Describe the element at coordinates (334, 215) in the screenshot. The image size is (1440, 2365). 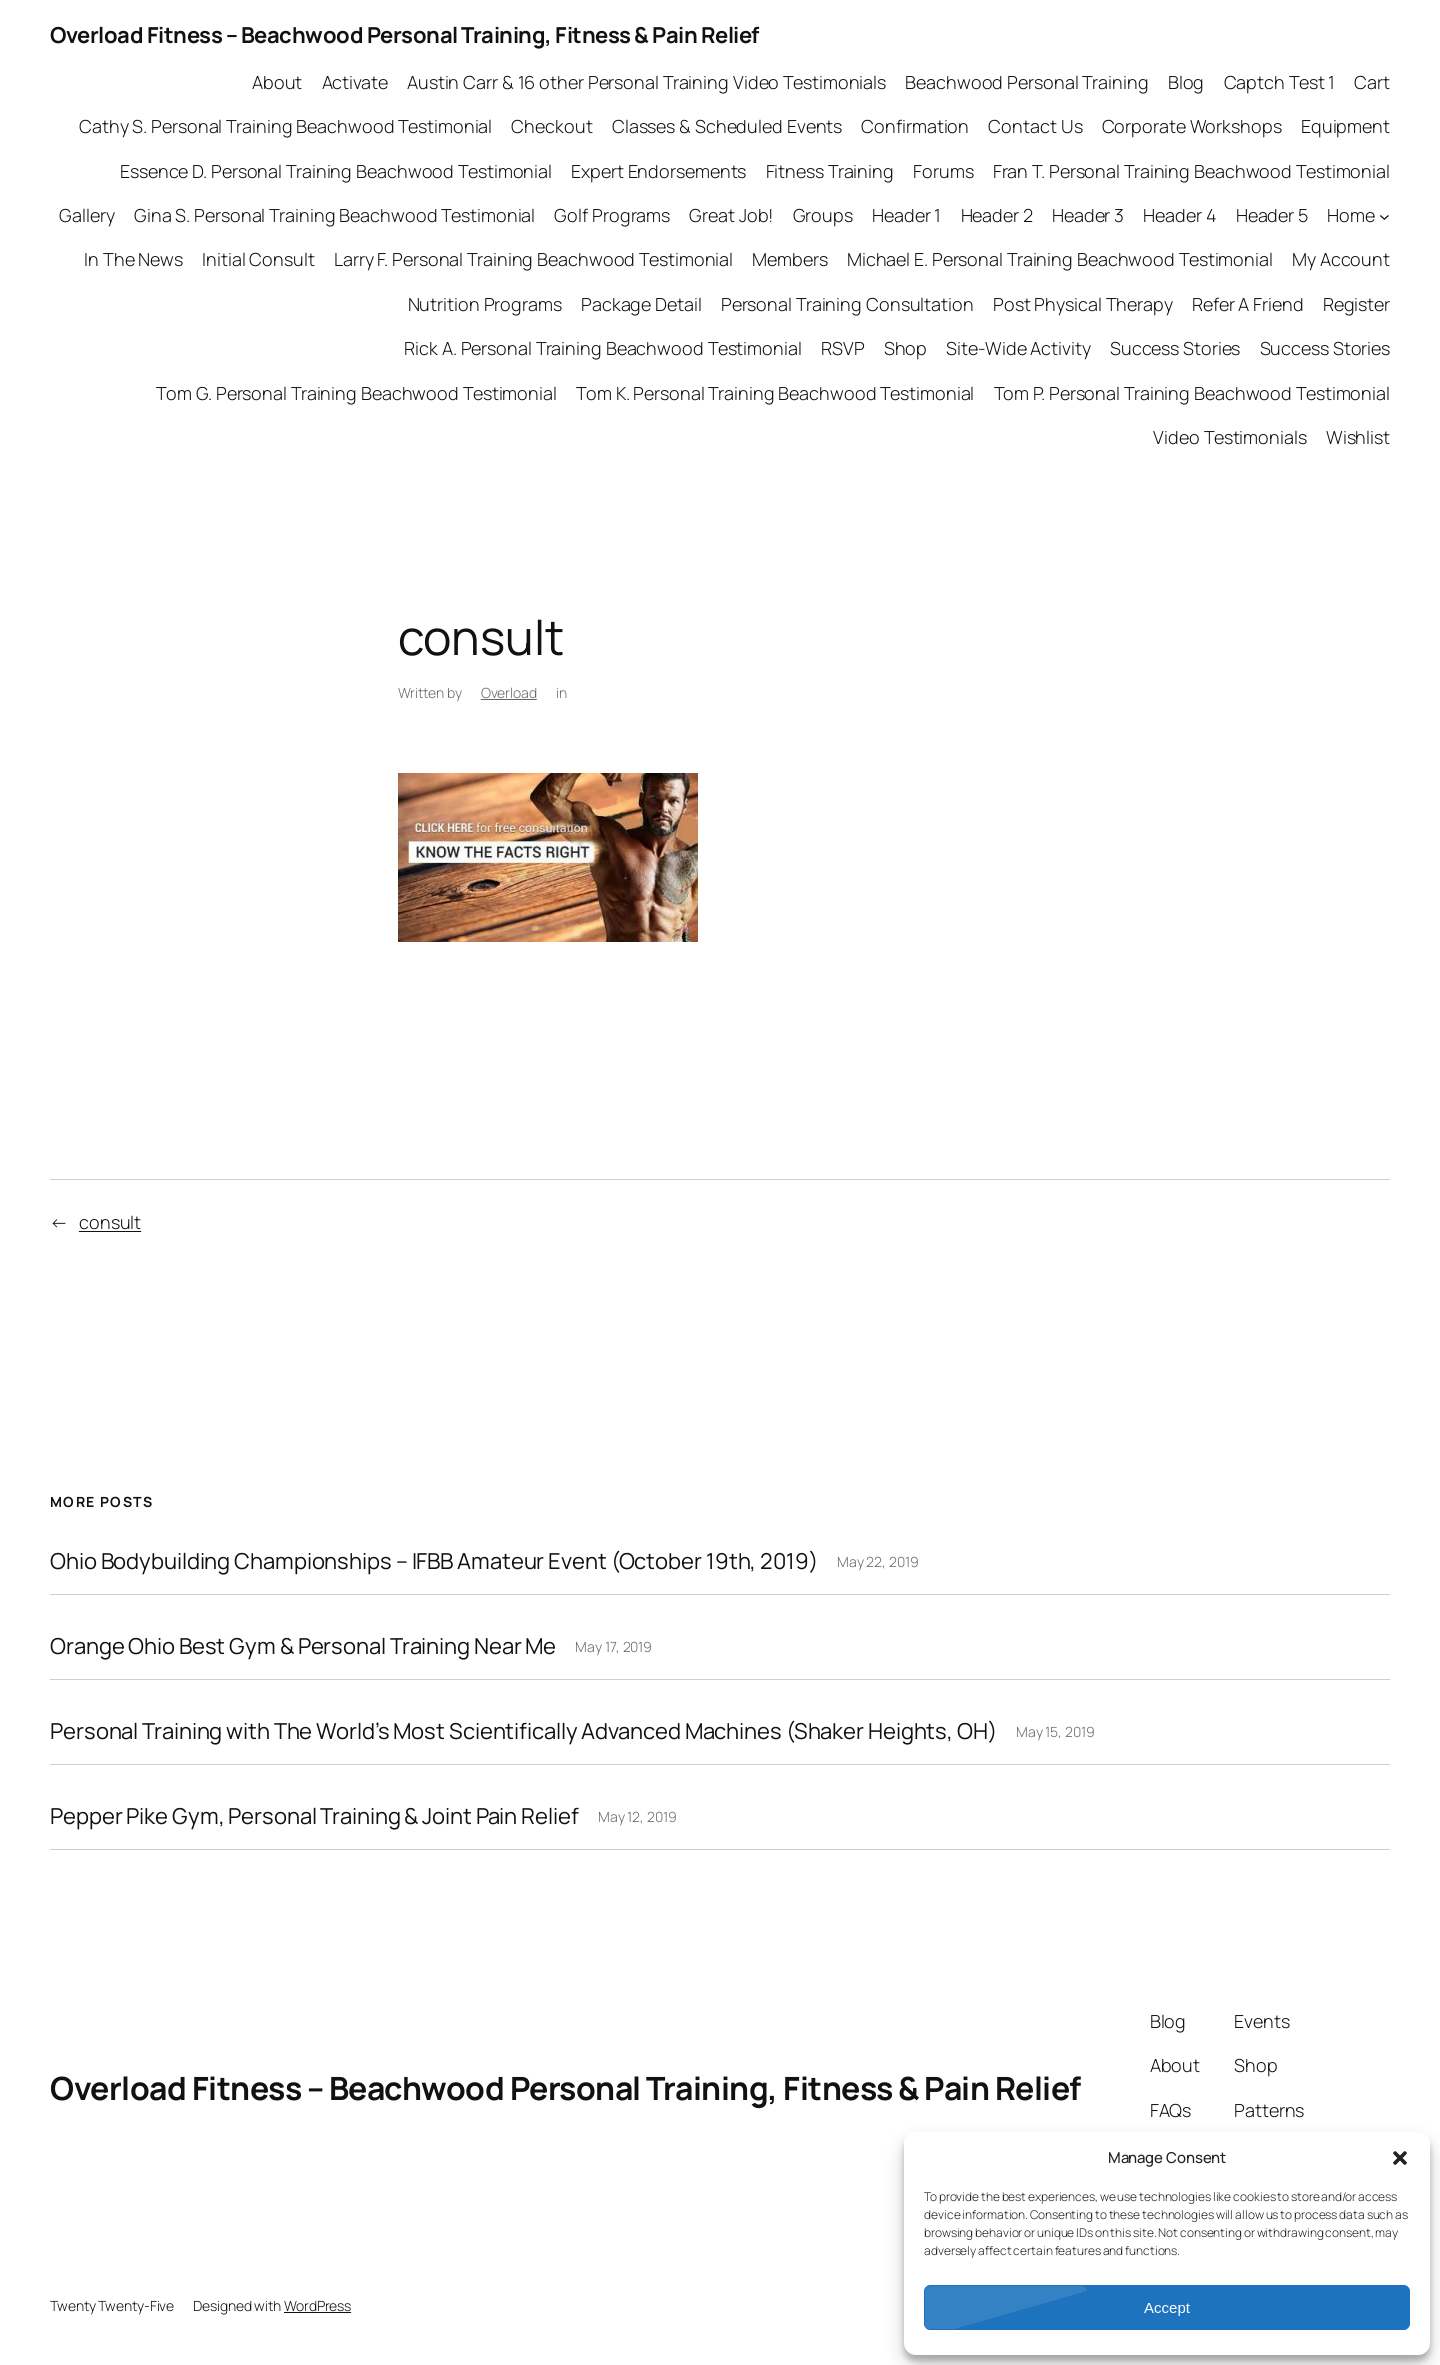
I see `Gina S. Personal Training Beachwood Testimonial` at that location.